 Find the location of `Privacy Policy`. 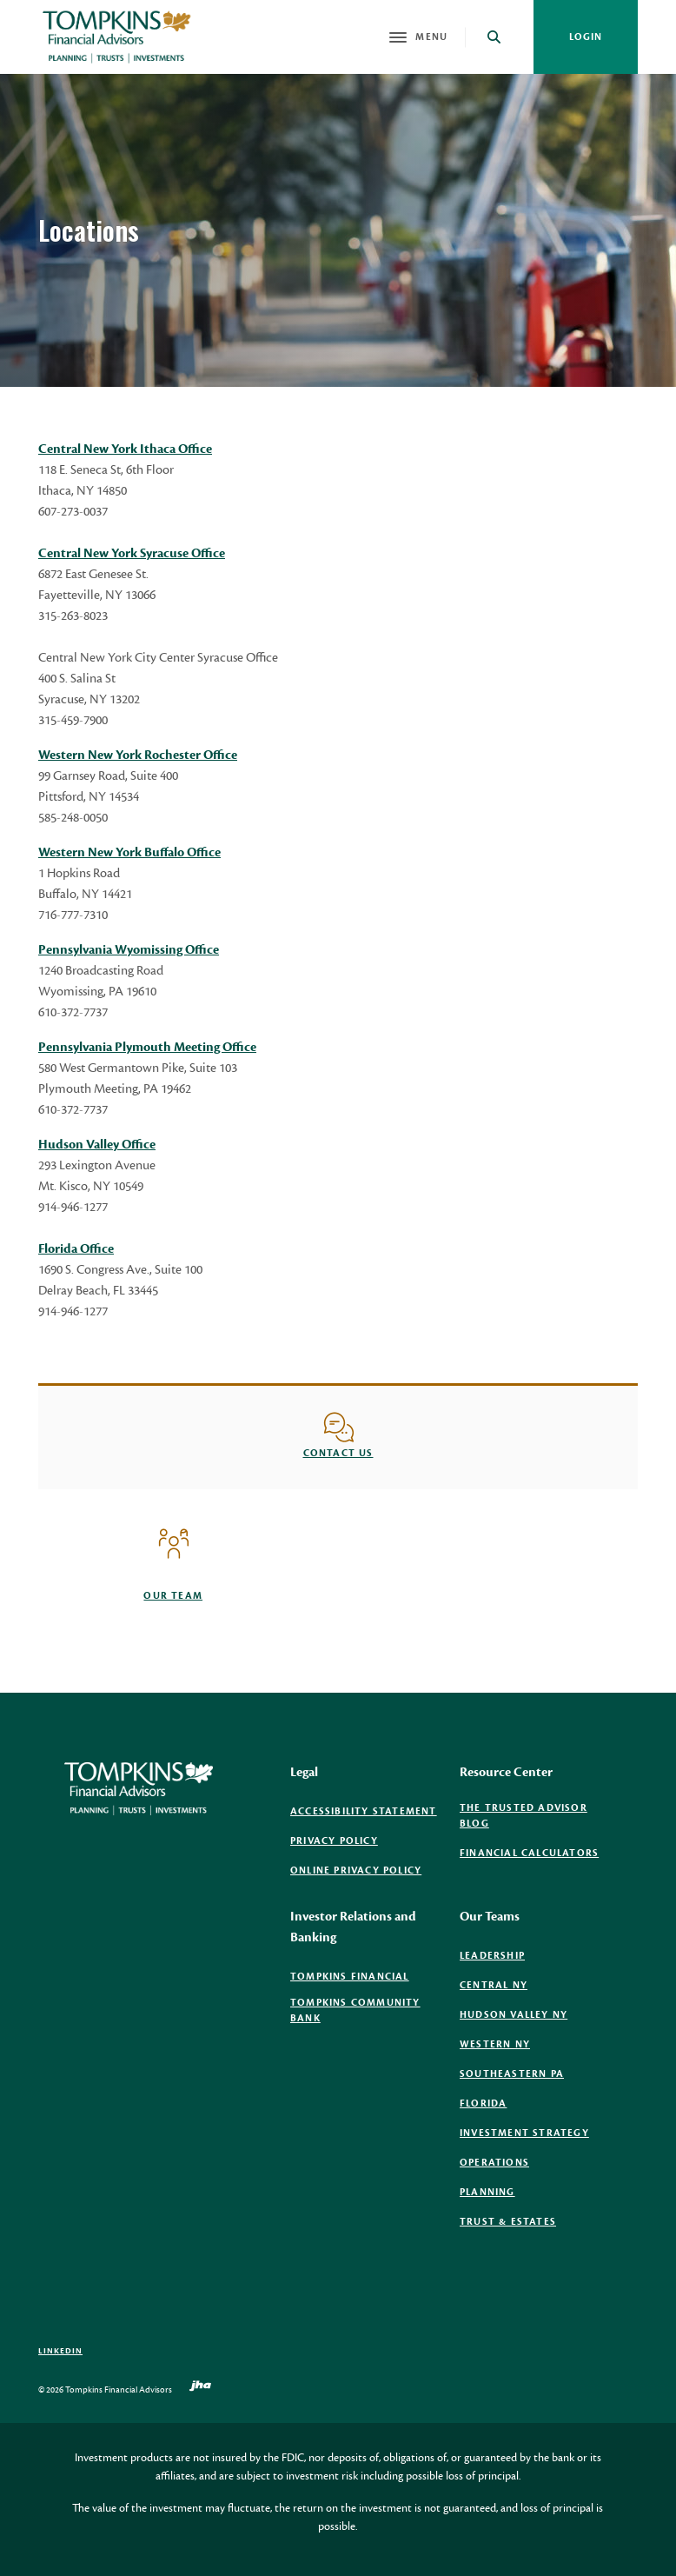

Privacy Policy is located at coordinates (334, 1840).